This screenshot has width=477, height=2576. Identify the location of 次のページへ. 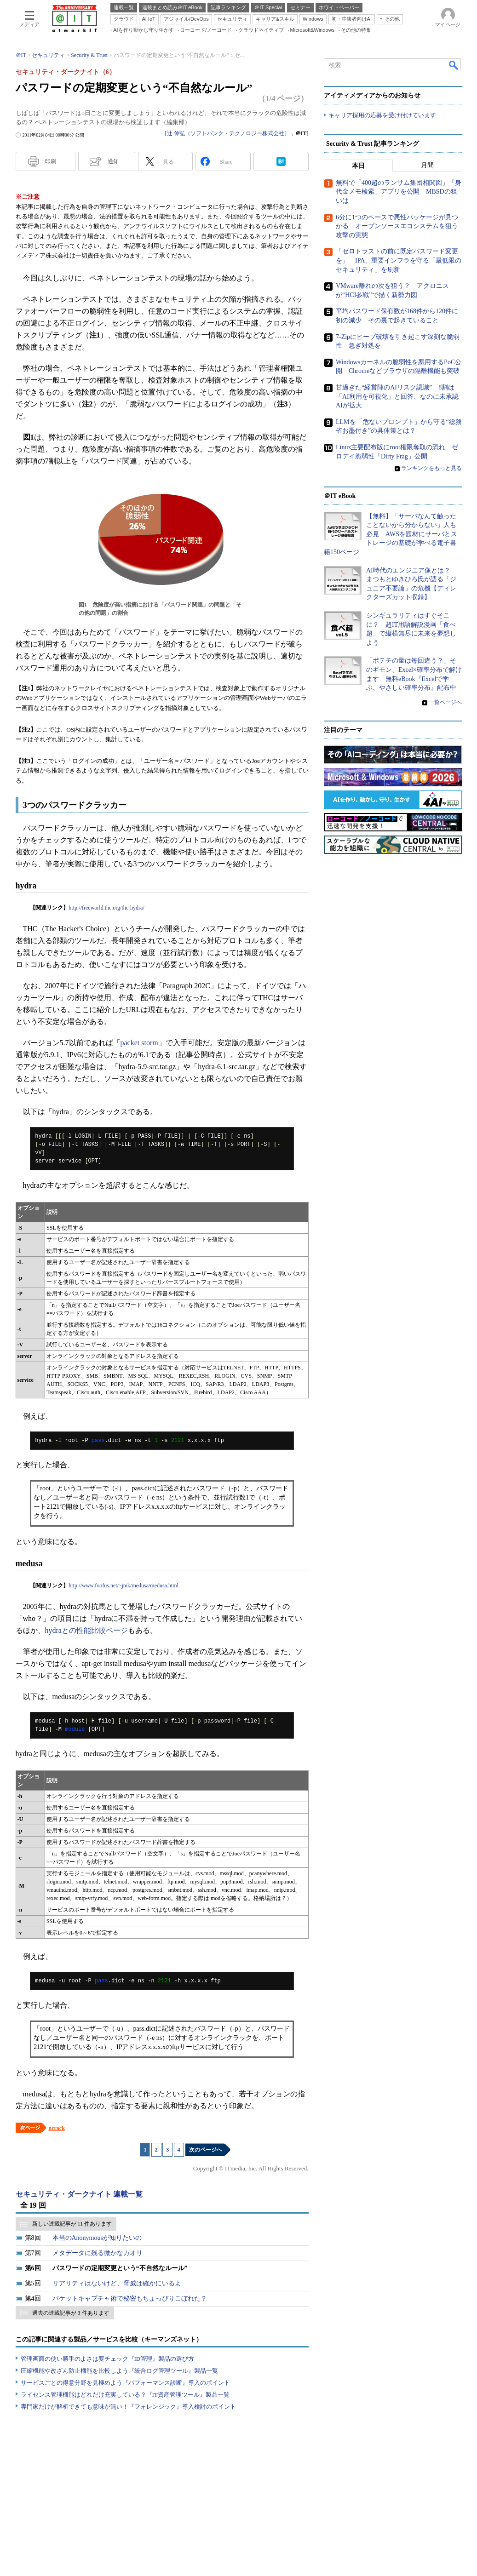
(205, 2150).